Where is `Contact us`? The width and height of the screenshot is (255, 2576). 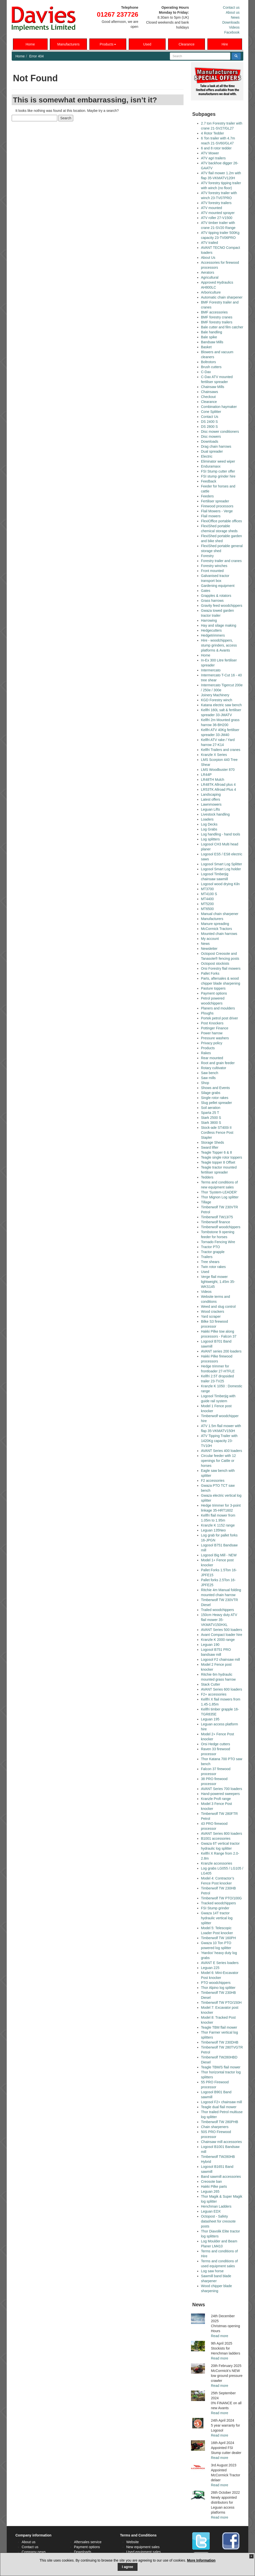
Contact us is located at coordinates (231, 7).